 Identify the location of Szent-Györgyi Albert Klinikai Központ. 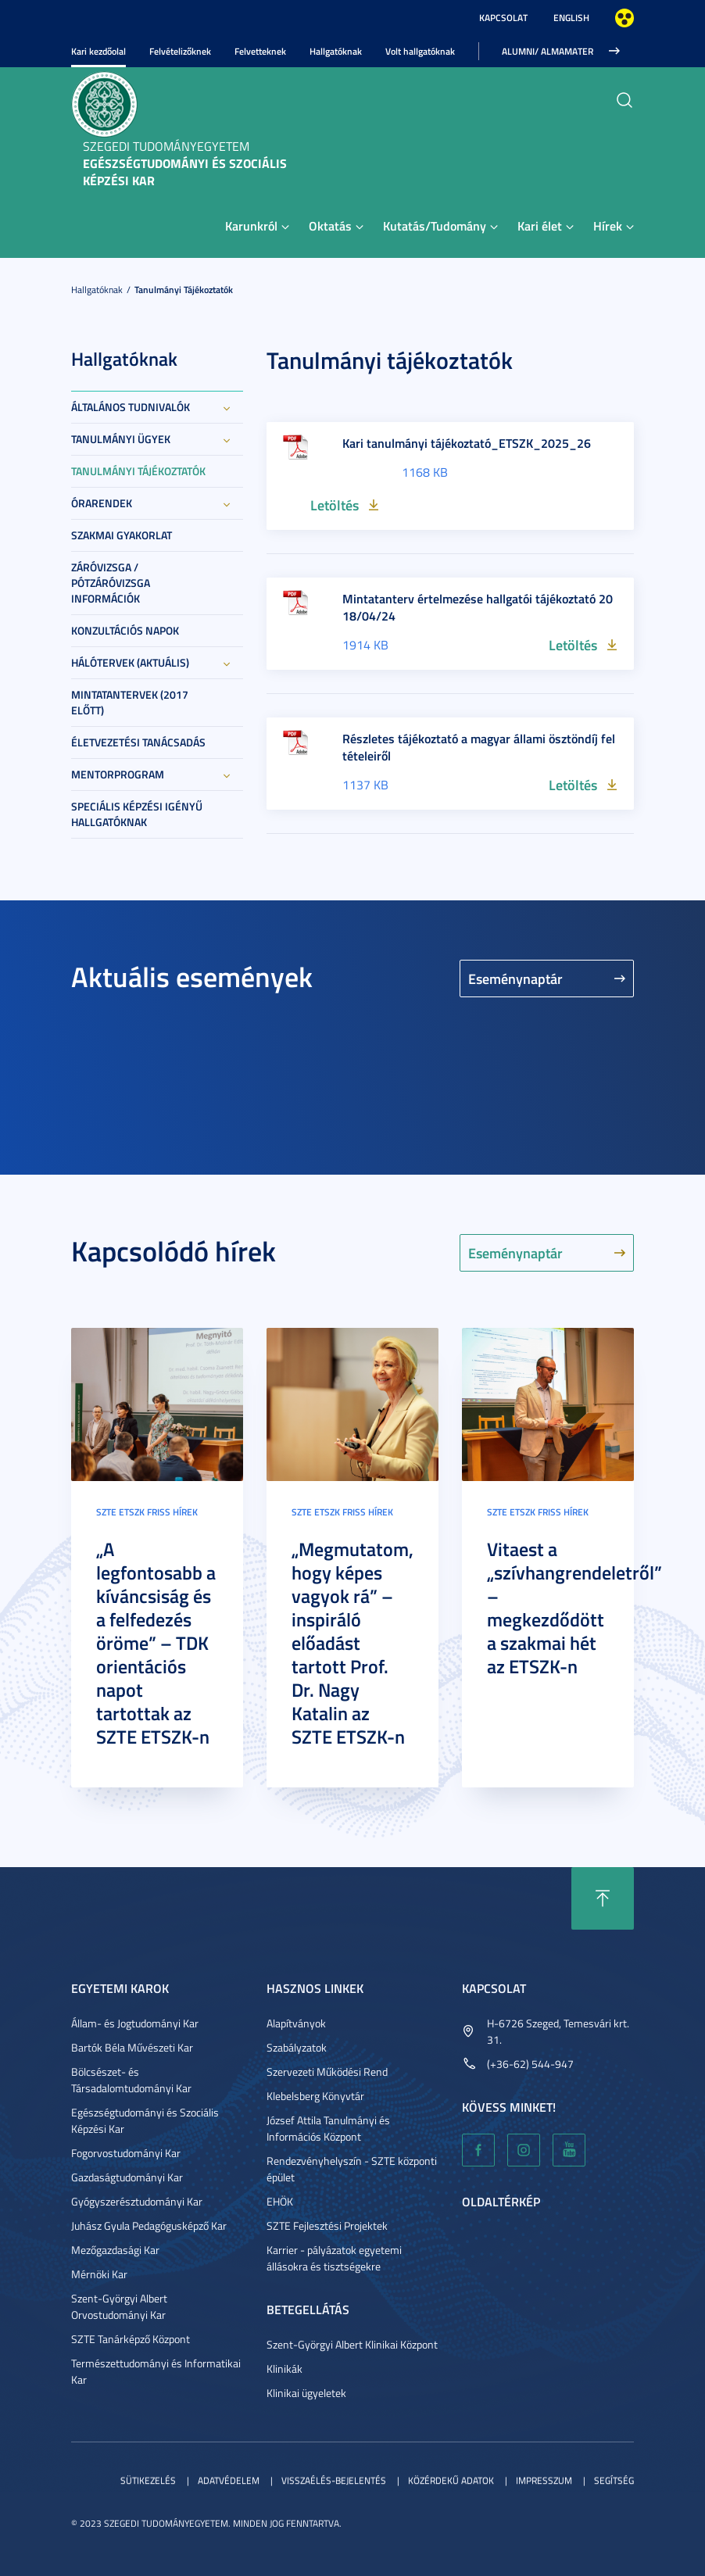
(352, 2344).